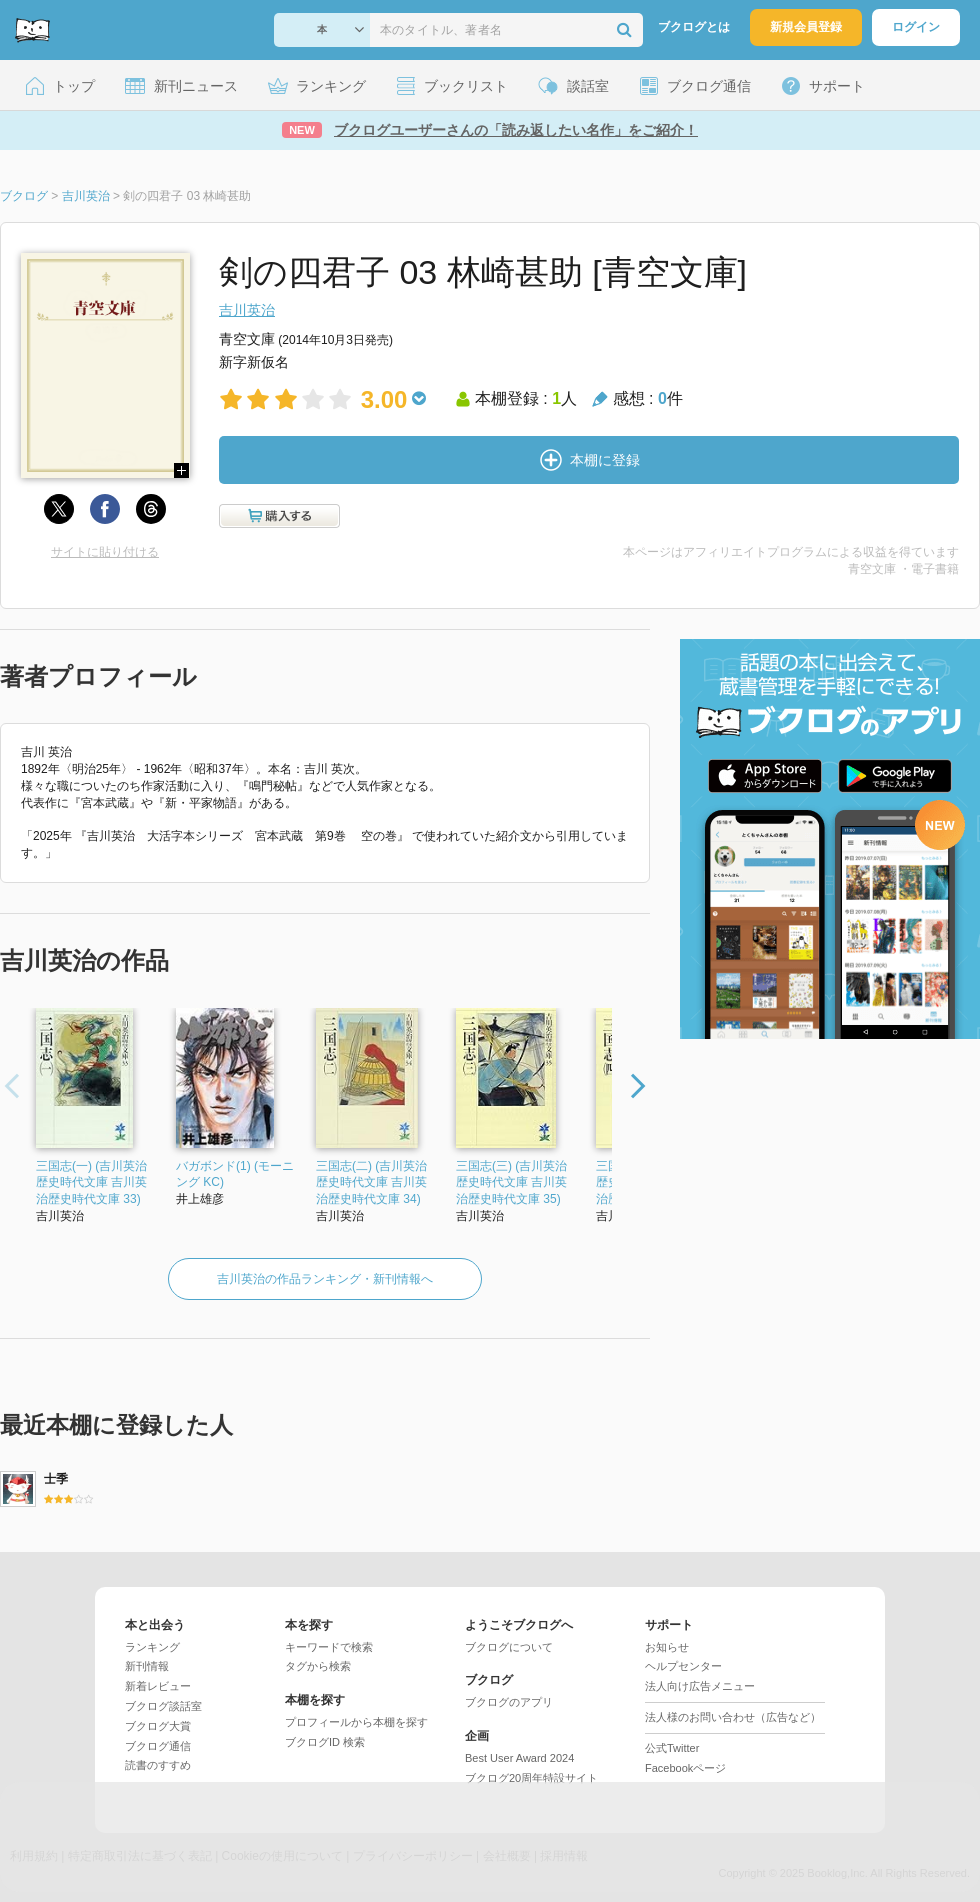 The height and width of the screenshot is (1902, 980). Describe the element at coordinates (371, 1183) in the screenshot. I see `三国志(二) (吉川英治歴史時代文庫 吉川英治歴史時代文庫 34)` at that location.